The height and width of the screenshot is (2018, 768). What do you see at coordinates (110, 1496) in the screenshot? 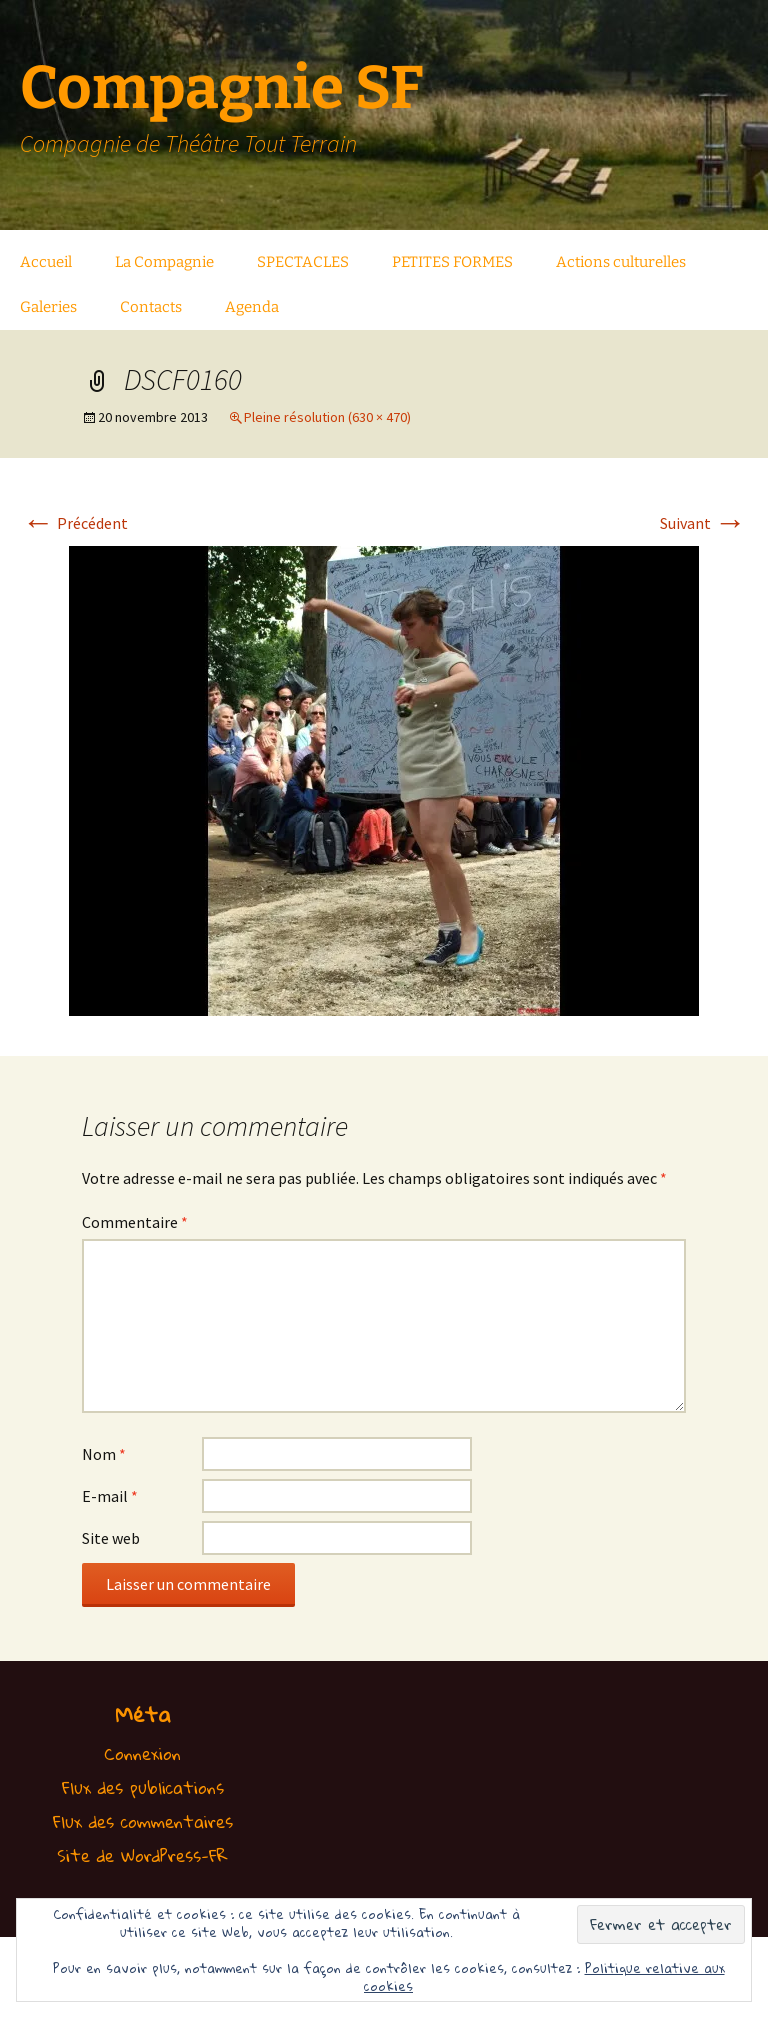
I see `E-mail` at bounding box center [110, 1496].